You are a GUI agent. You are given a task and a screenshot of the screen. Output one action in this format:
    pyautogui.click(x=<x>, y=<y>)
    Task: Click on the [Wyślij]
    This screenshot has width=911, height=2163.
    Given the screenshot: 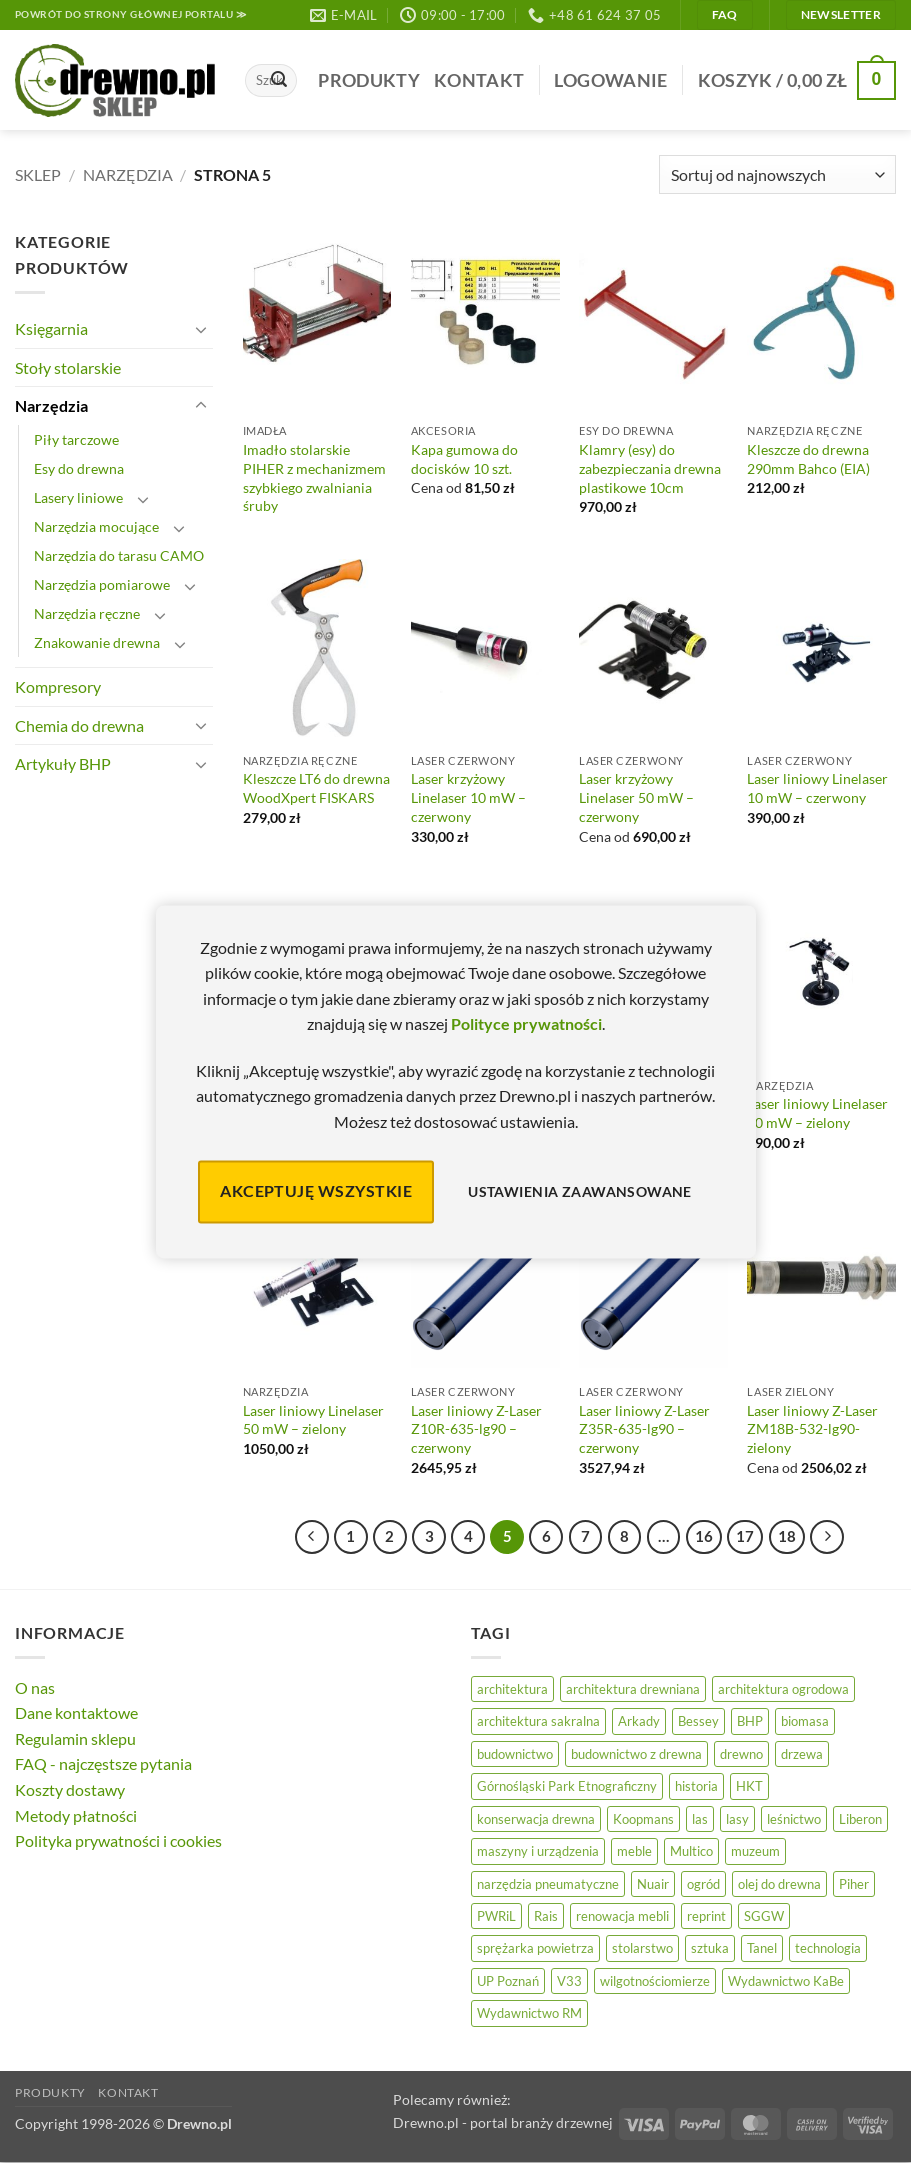 What is the action you would take?
    pyautogui.click(x=279, y=81)
    